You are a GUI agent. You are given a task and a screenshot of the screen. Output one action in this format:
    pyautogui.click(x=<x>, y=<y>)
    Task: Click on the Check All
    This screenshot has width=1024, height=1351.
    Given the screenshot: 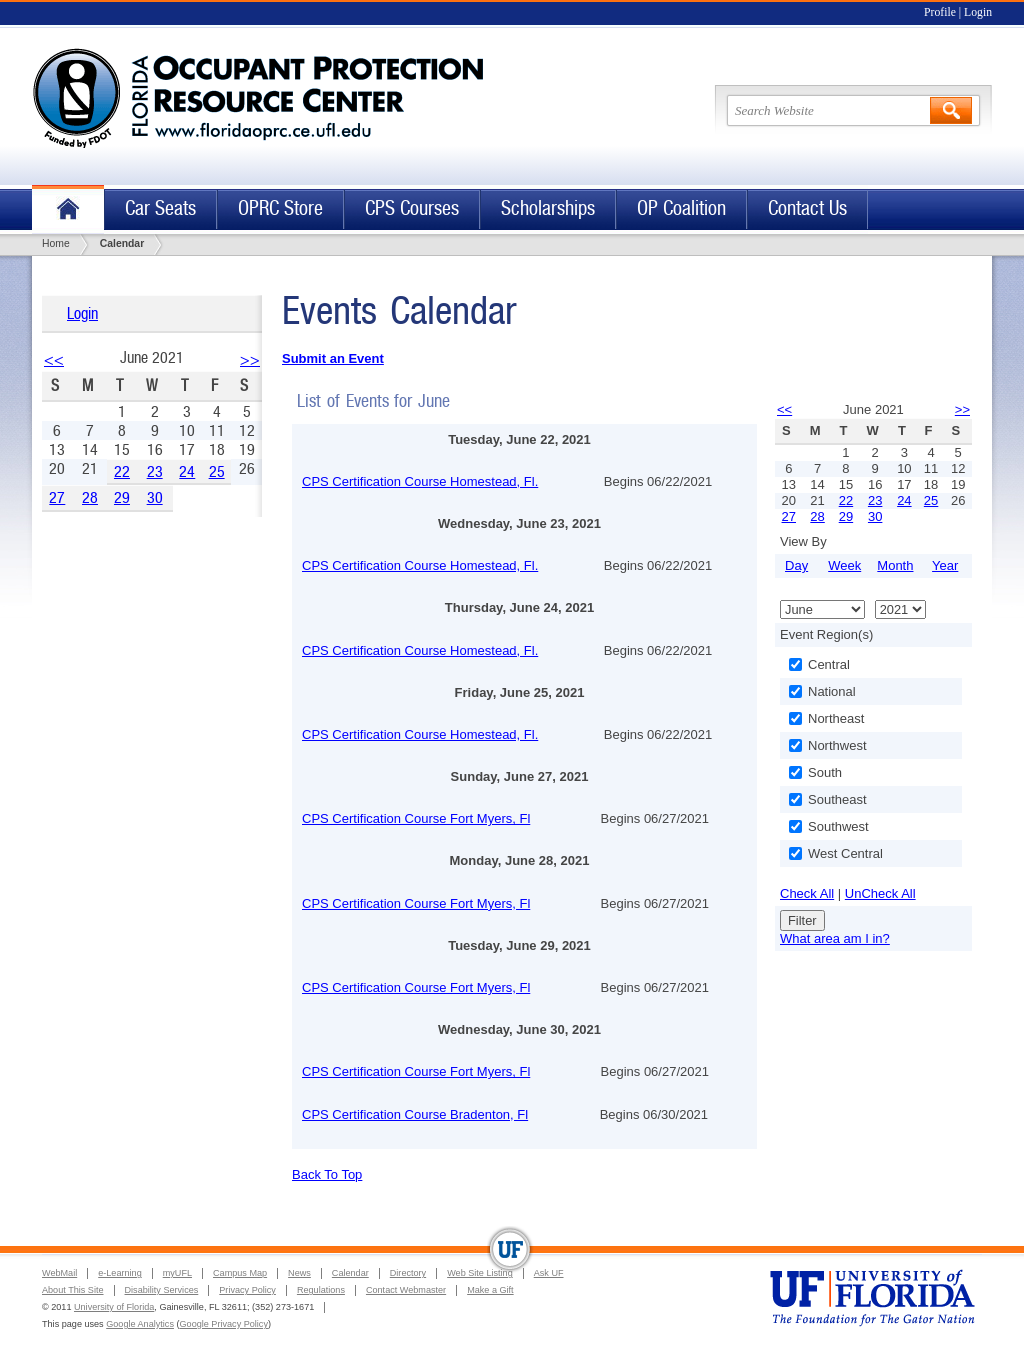 What is the action you would take?
    pyautogui.click(x=807, y=893)
    